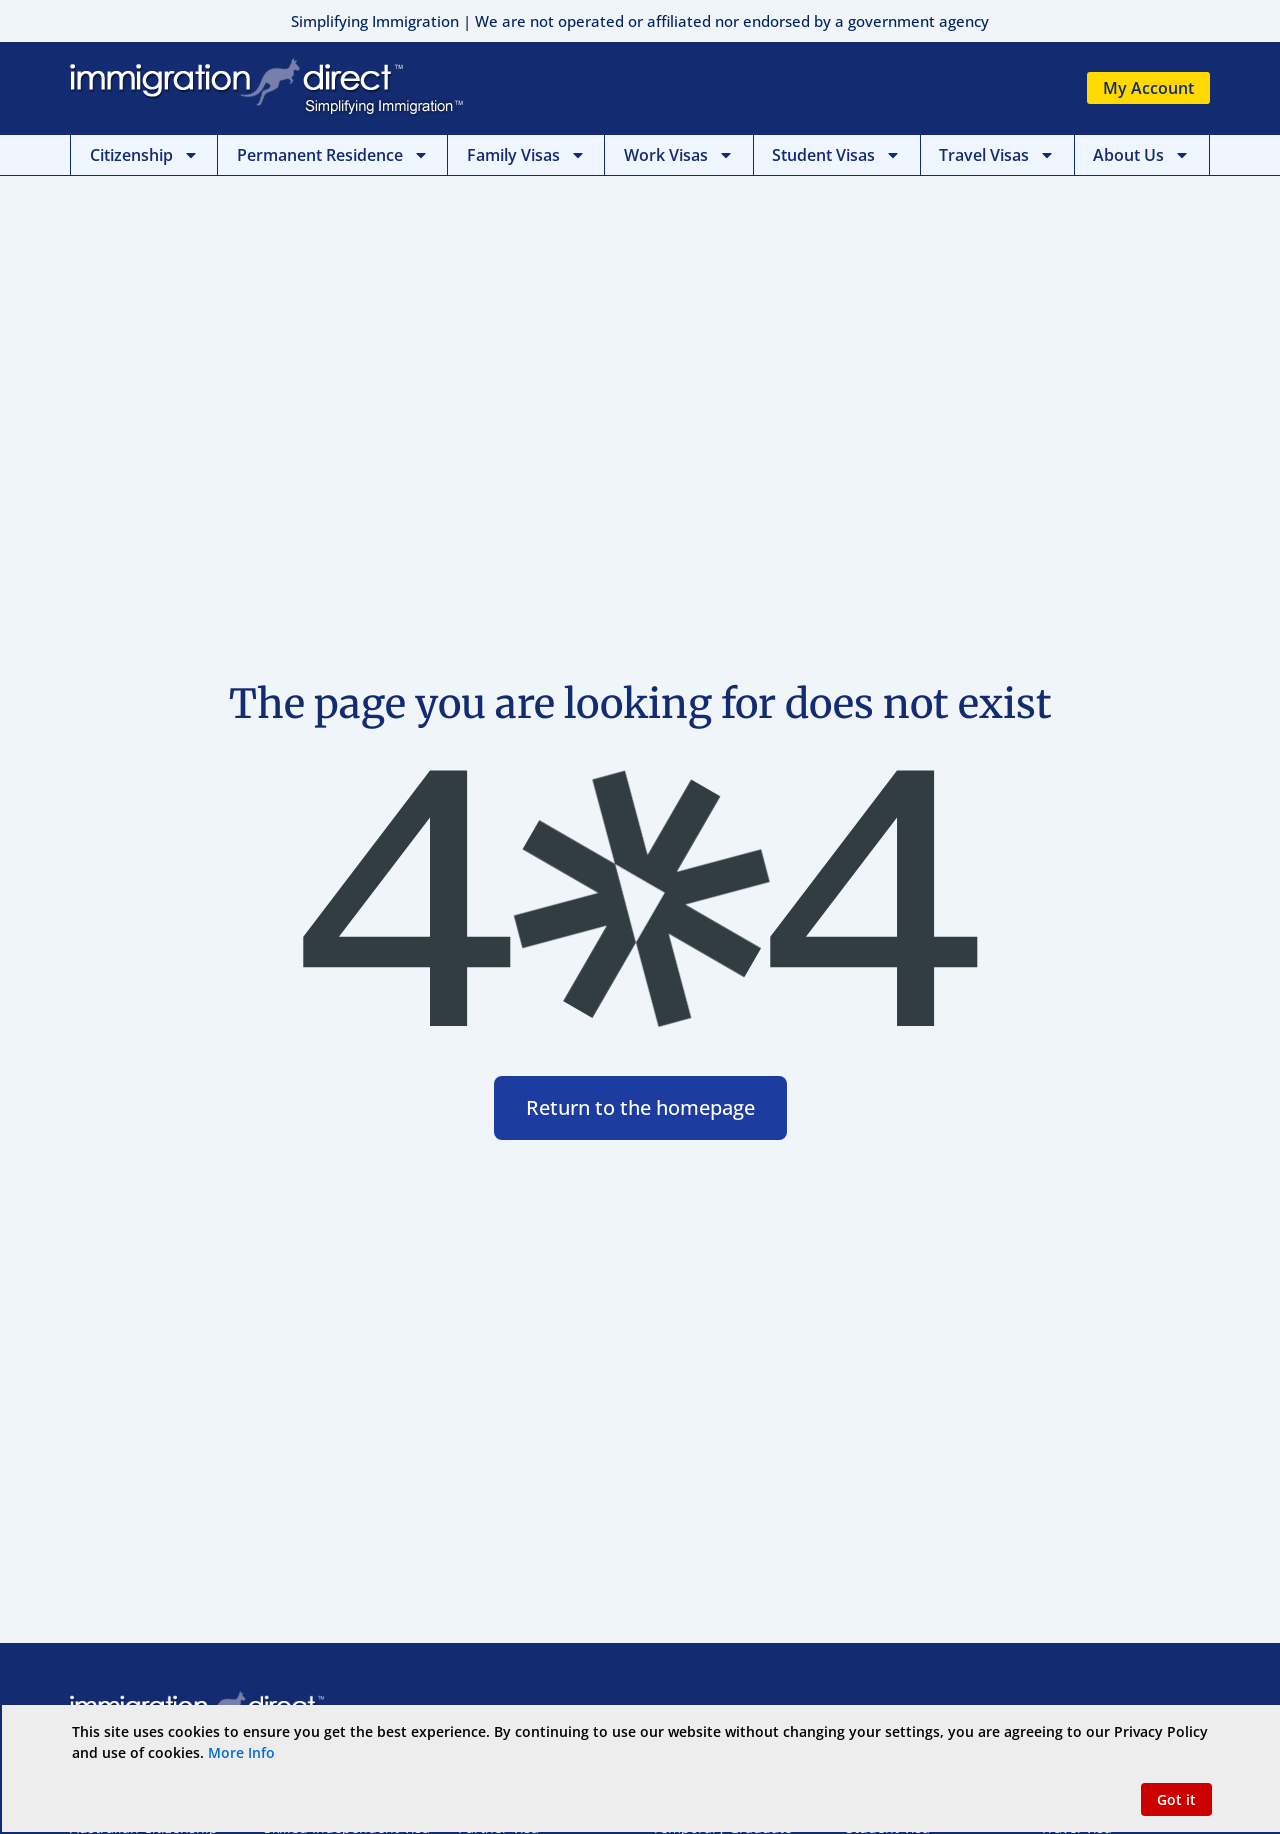 This screenshot has height=1834, width=1280. Describe the element at coordinates (241, 1752) in the screenshot. I see `More Info` at that location.